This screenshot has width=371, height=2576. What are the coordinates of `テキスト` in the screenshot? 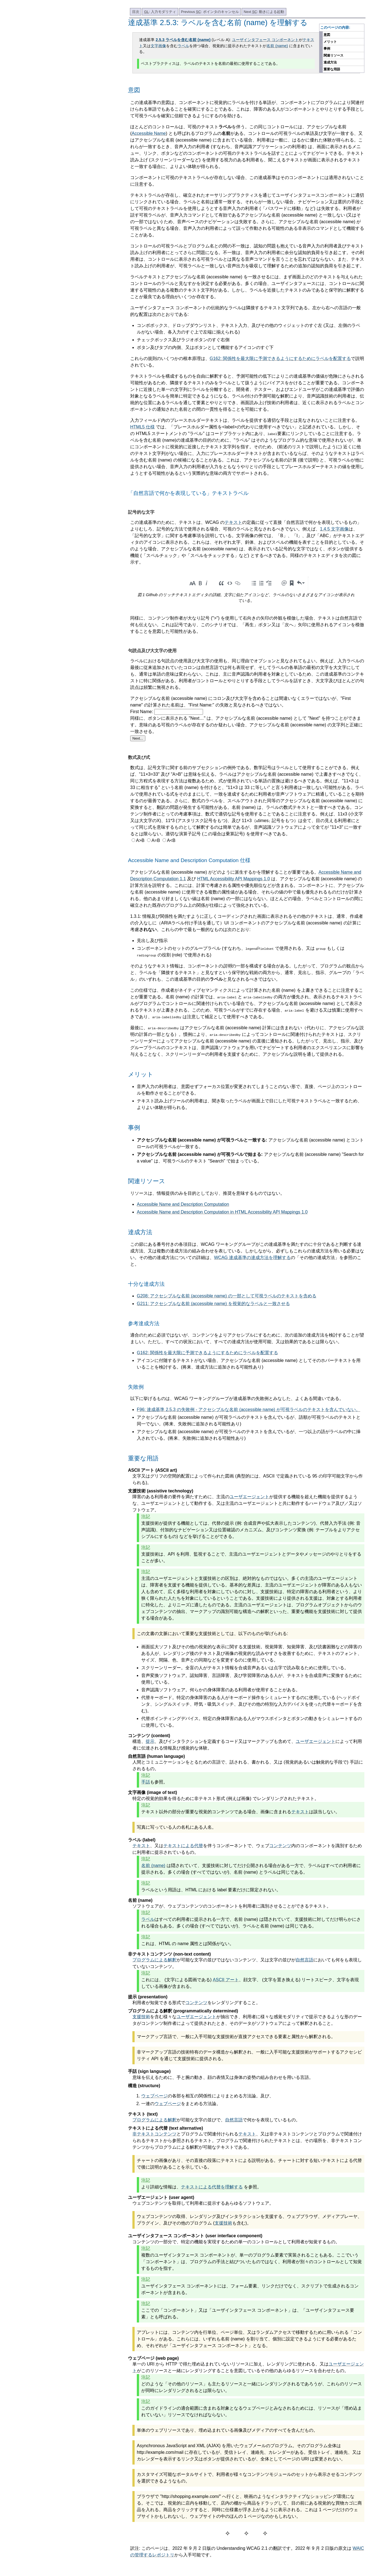 It's located at (233, 522).